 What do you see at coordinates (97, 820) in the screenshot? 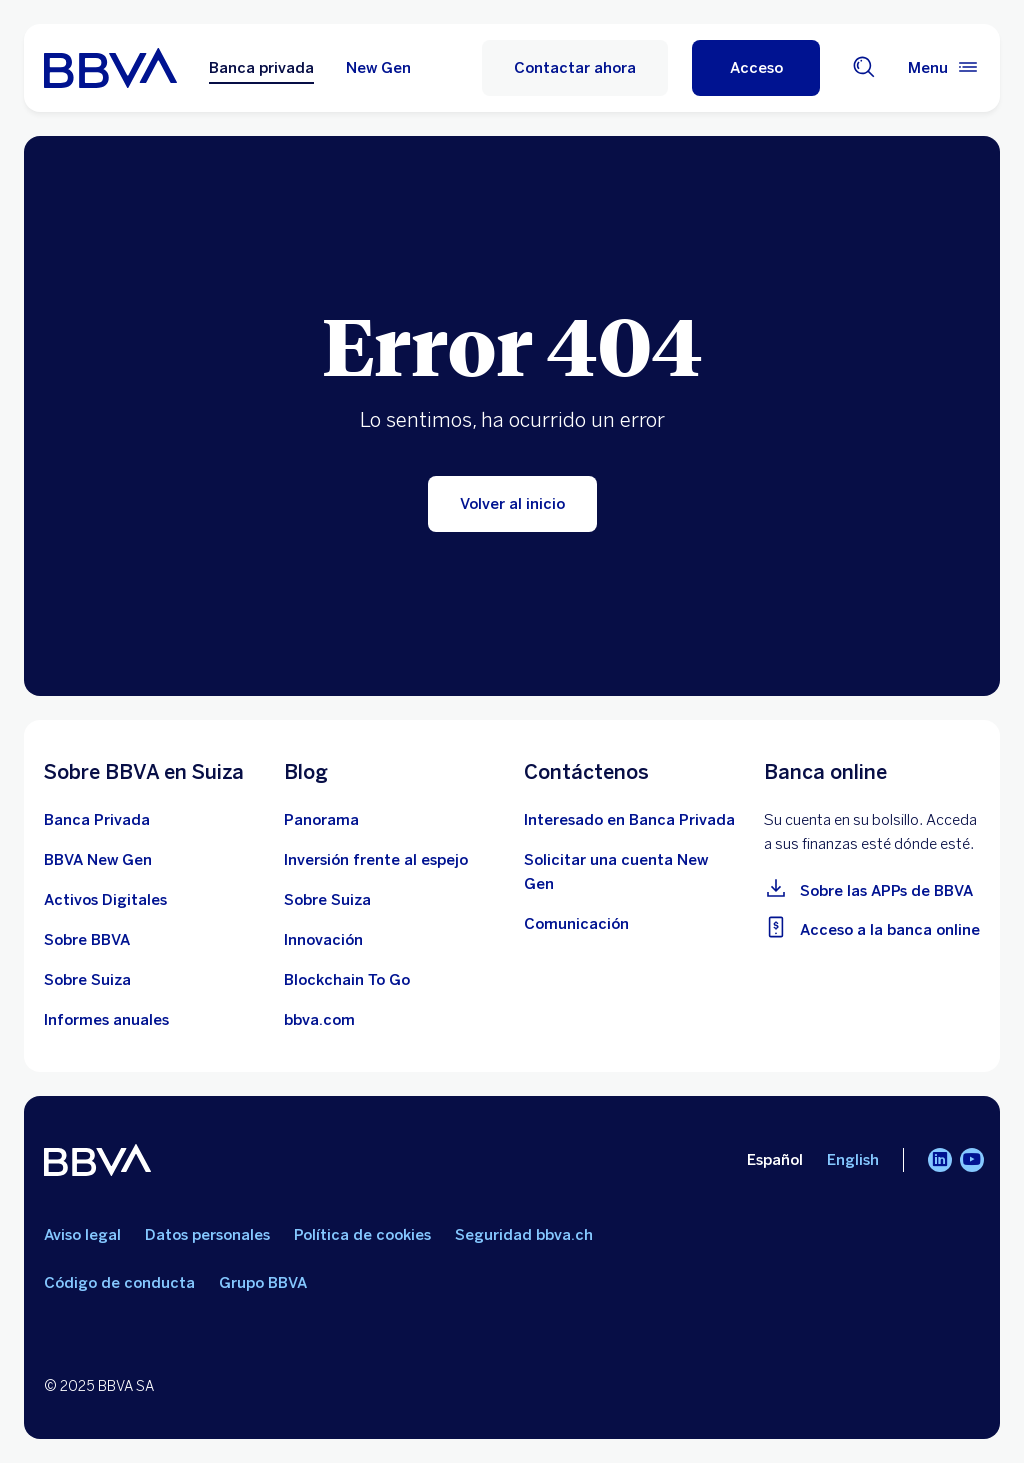
I see `[Sobre la Banca Privada de BBVA en Suiza]` at bounding box center [97, 820].